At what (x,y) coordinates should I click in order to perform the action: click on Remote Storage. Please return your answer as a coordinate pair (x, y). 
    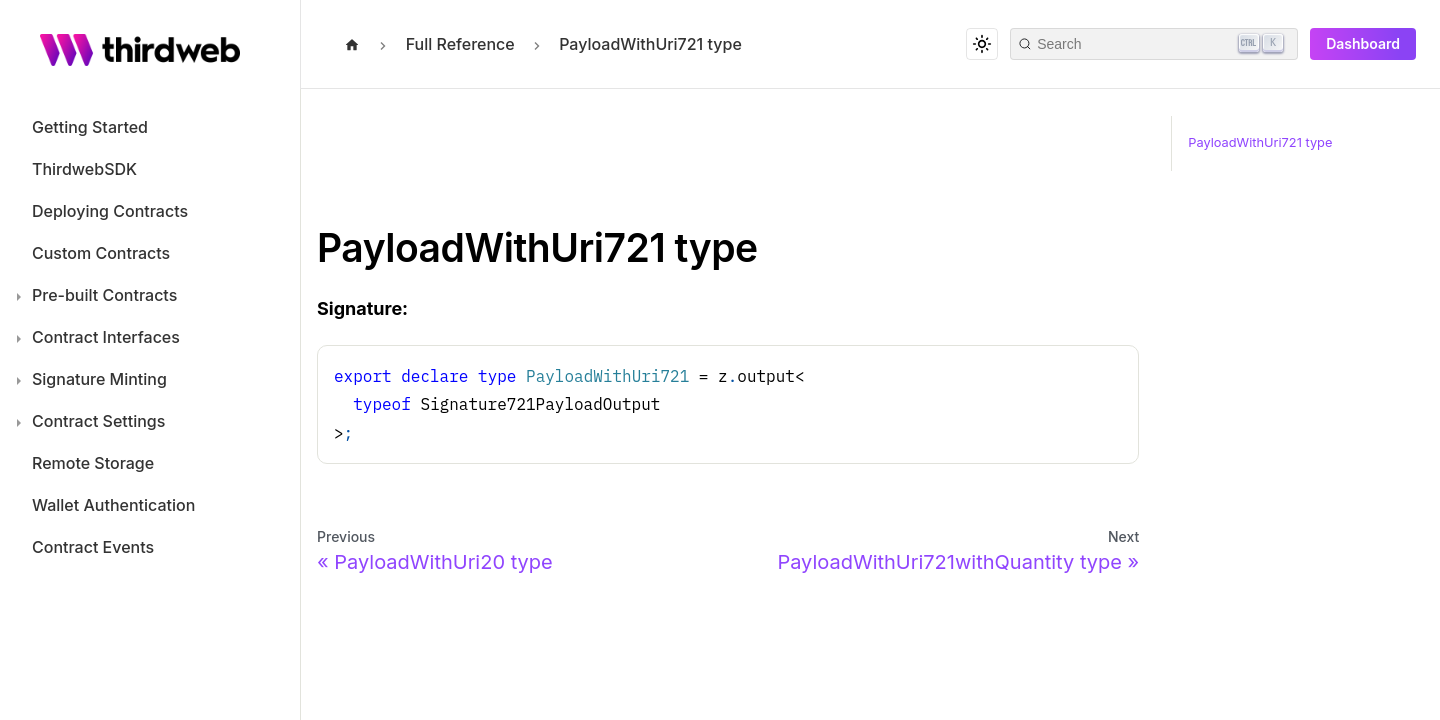
    Looking at the image, I should click on (93, 463).